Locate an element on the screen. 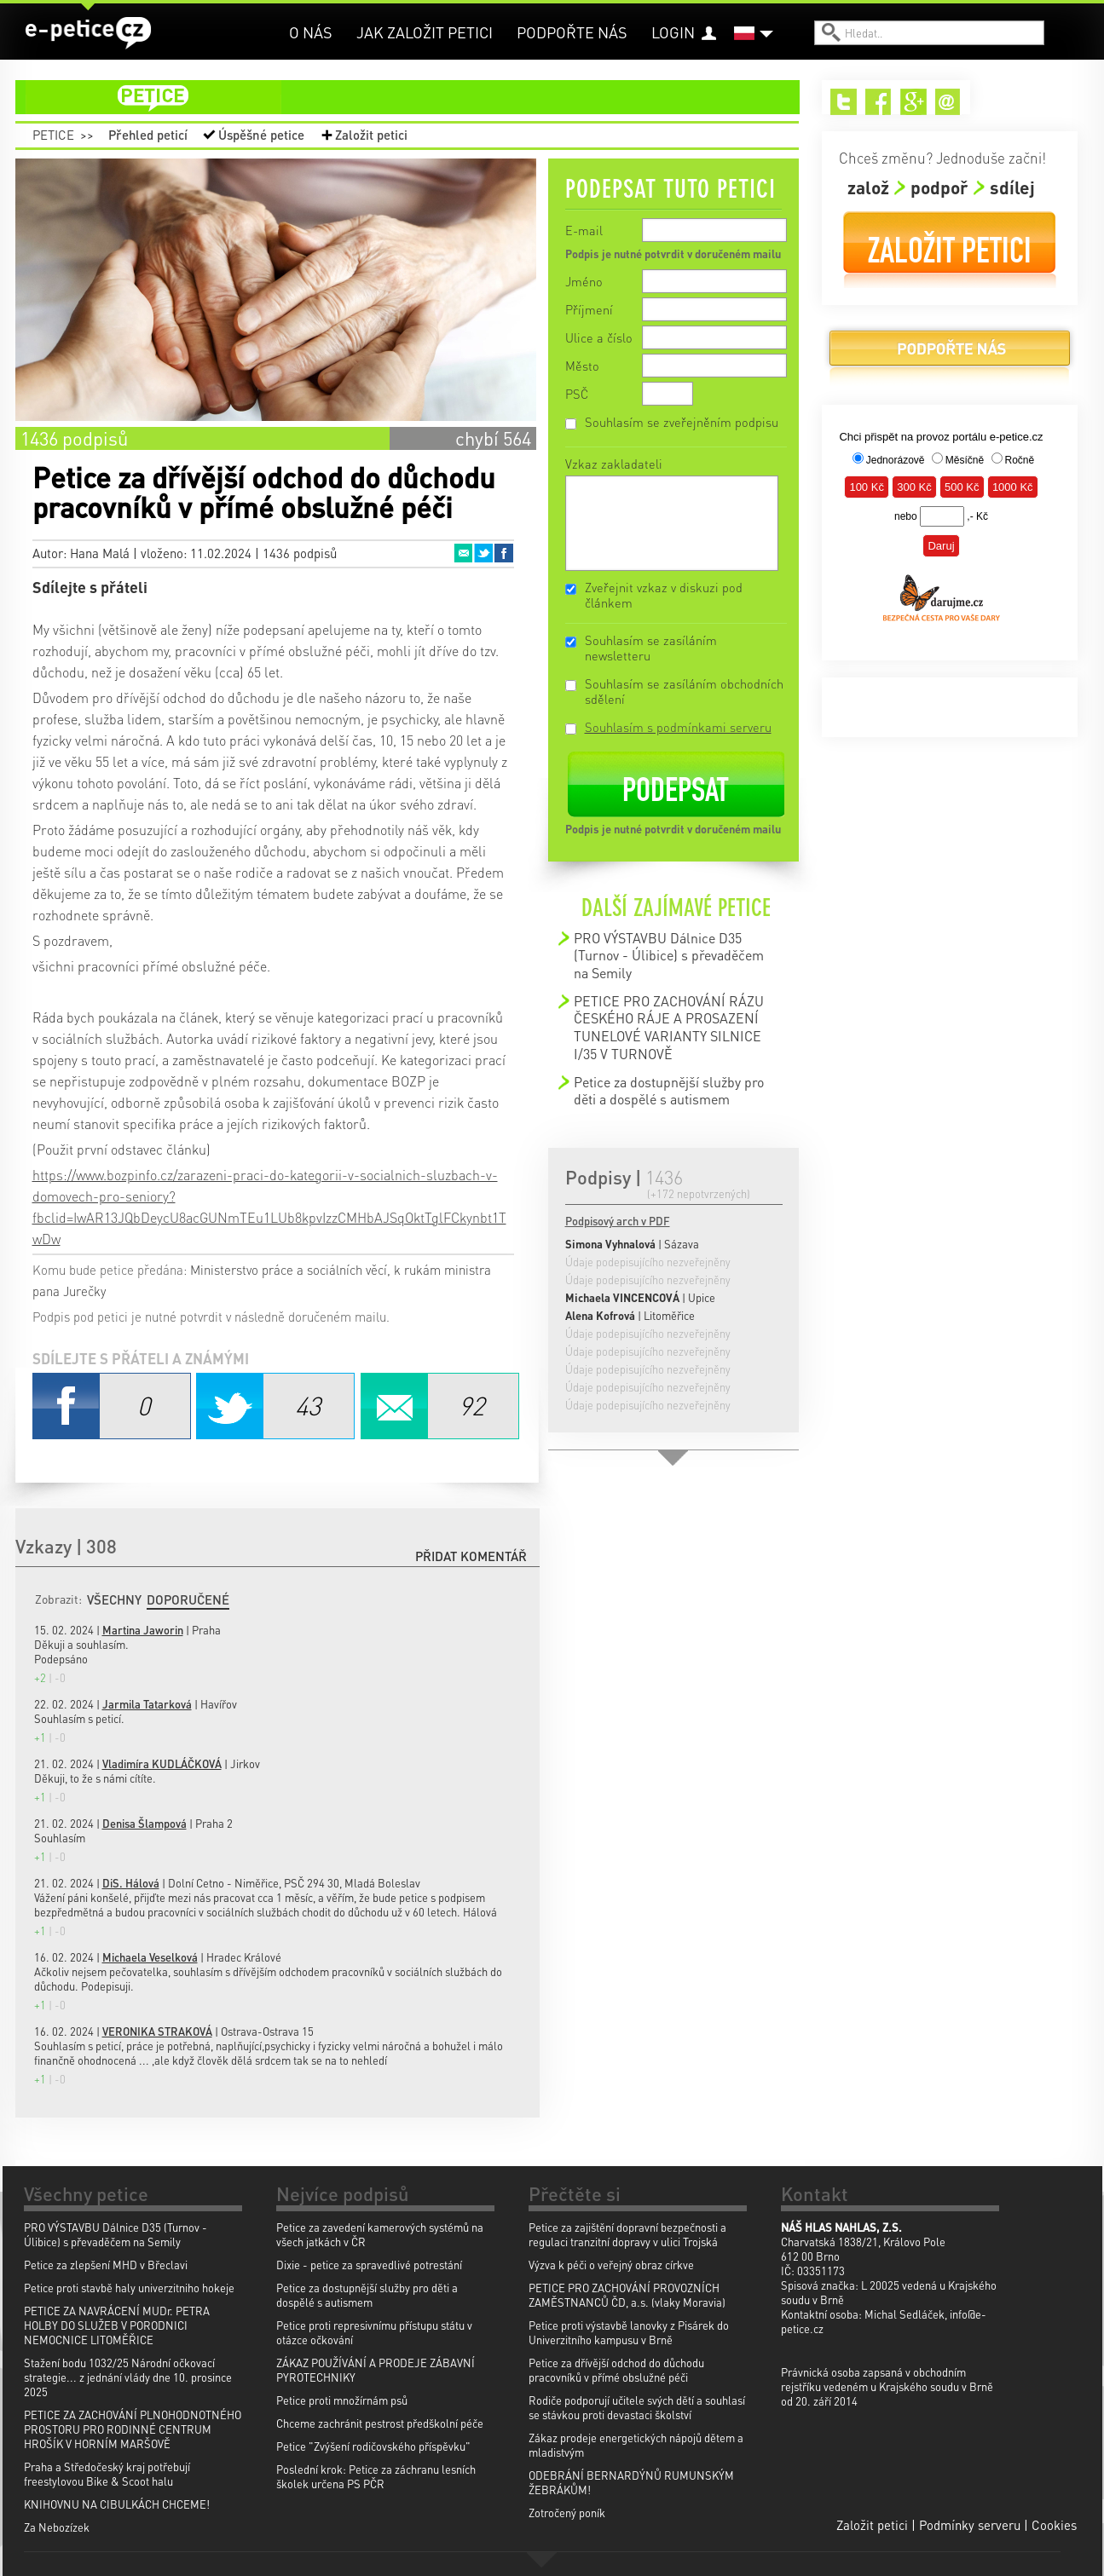 This screenshot has width=1104, height=2576. Petice proti množírnám psů is located at coordinates (341, 2400).